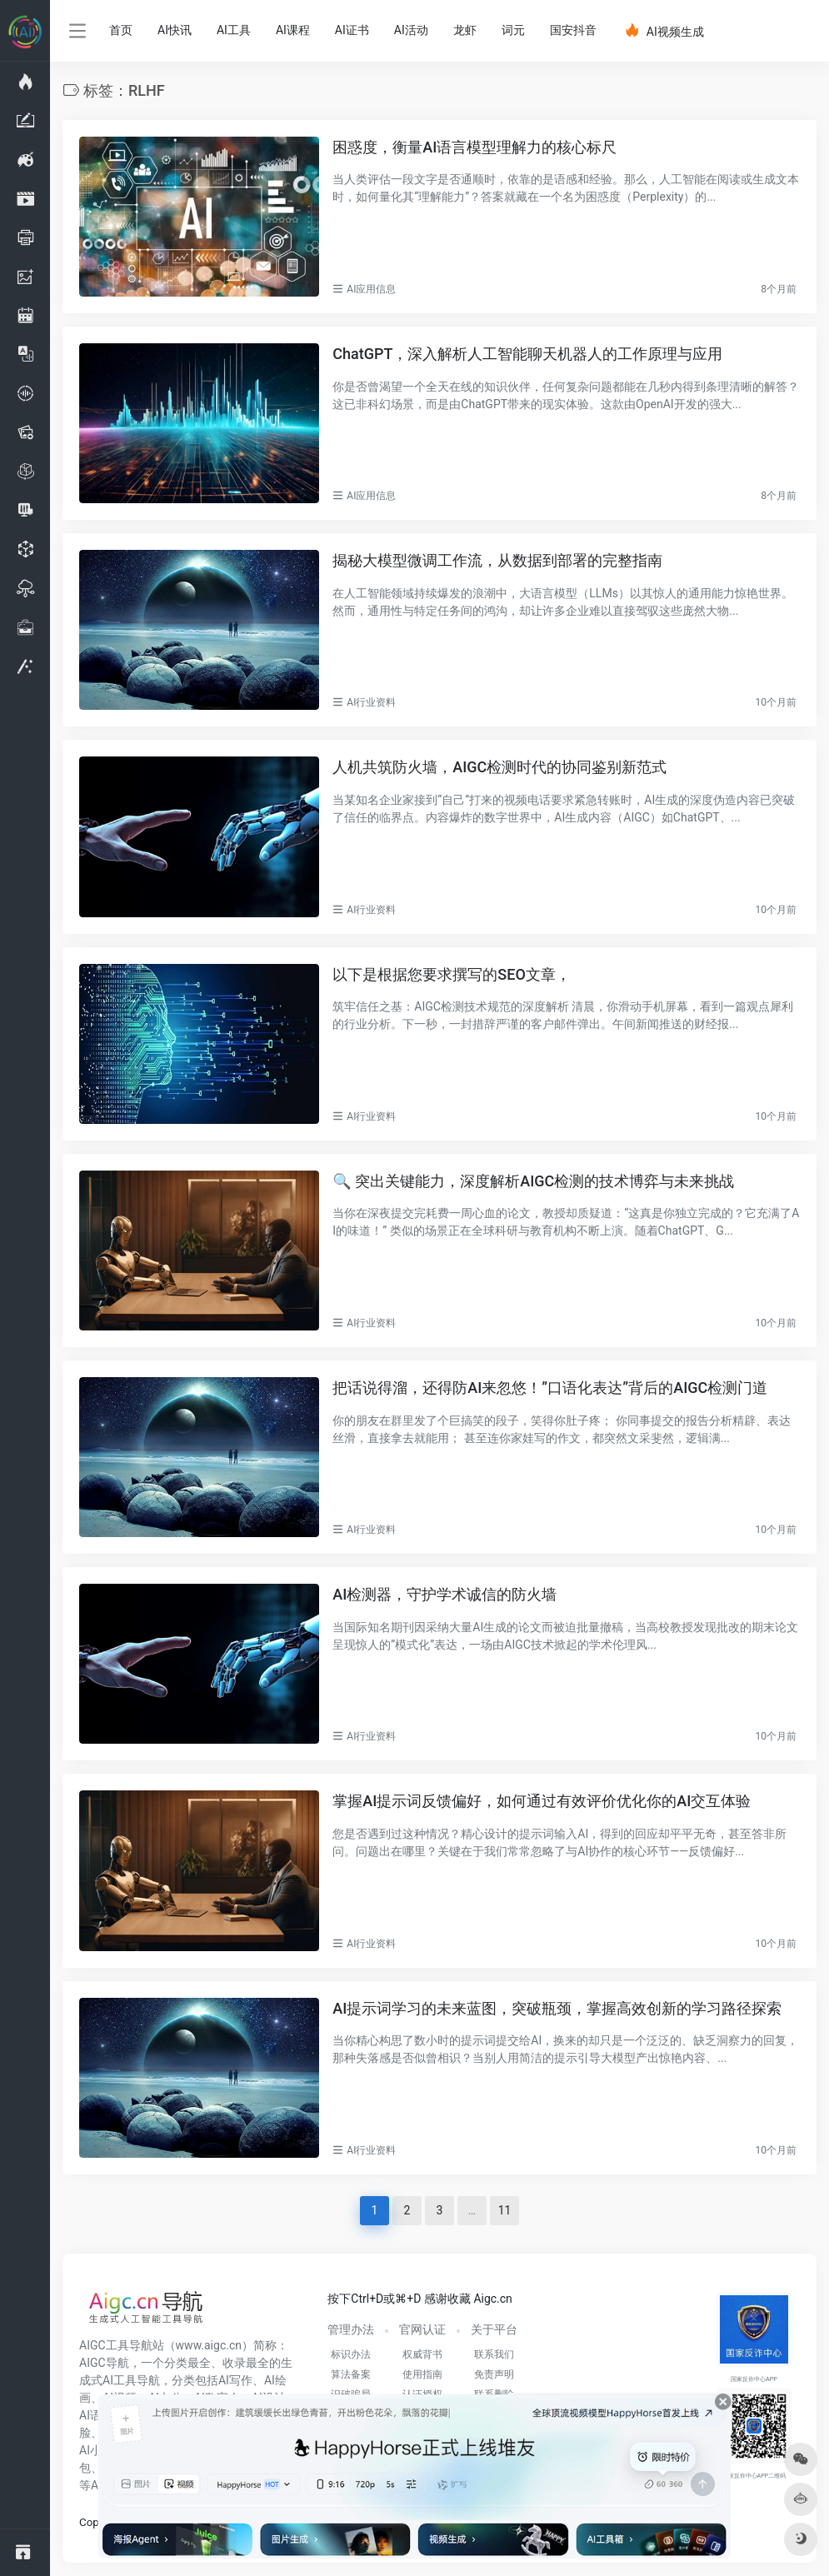 The height and width of the screenshot is (2576, 829). I want to click on 管理办法, so click(350, 2329).